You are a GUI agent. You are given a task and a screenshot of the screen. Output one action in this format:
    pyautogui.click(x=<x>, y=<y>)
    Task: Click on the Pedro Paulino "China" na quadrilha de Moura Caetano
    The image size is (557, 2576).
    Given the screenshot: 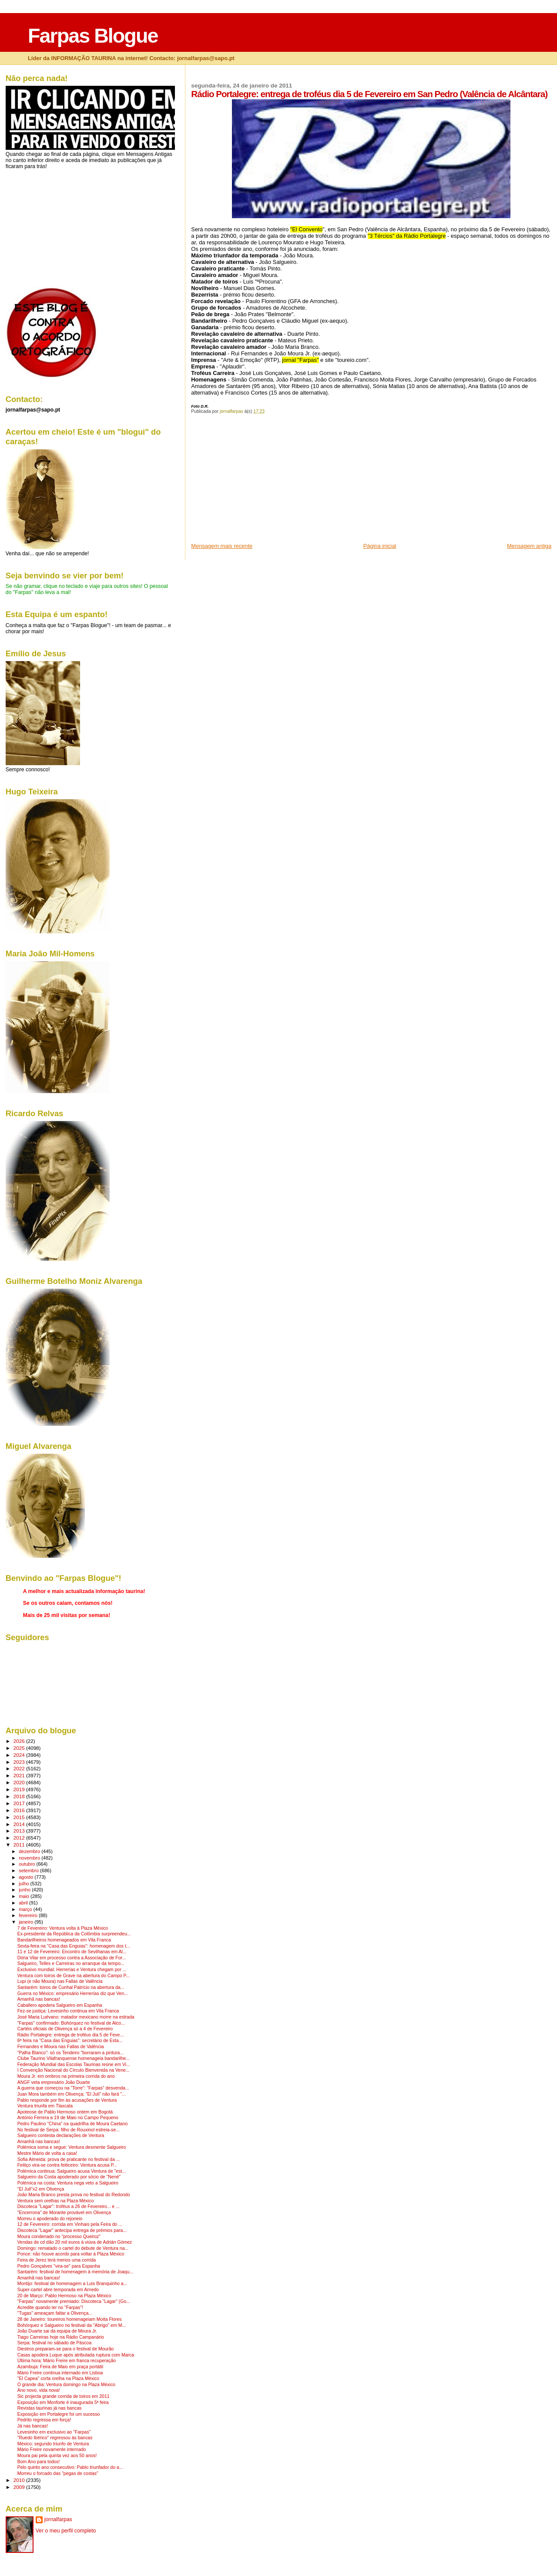 What is the action you would take?
    pyautogui.click(x=72, y=2123)
    